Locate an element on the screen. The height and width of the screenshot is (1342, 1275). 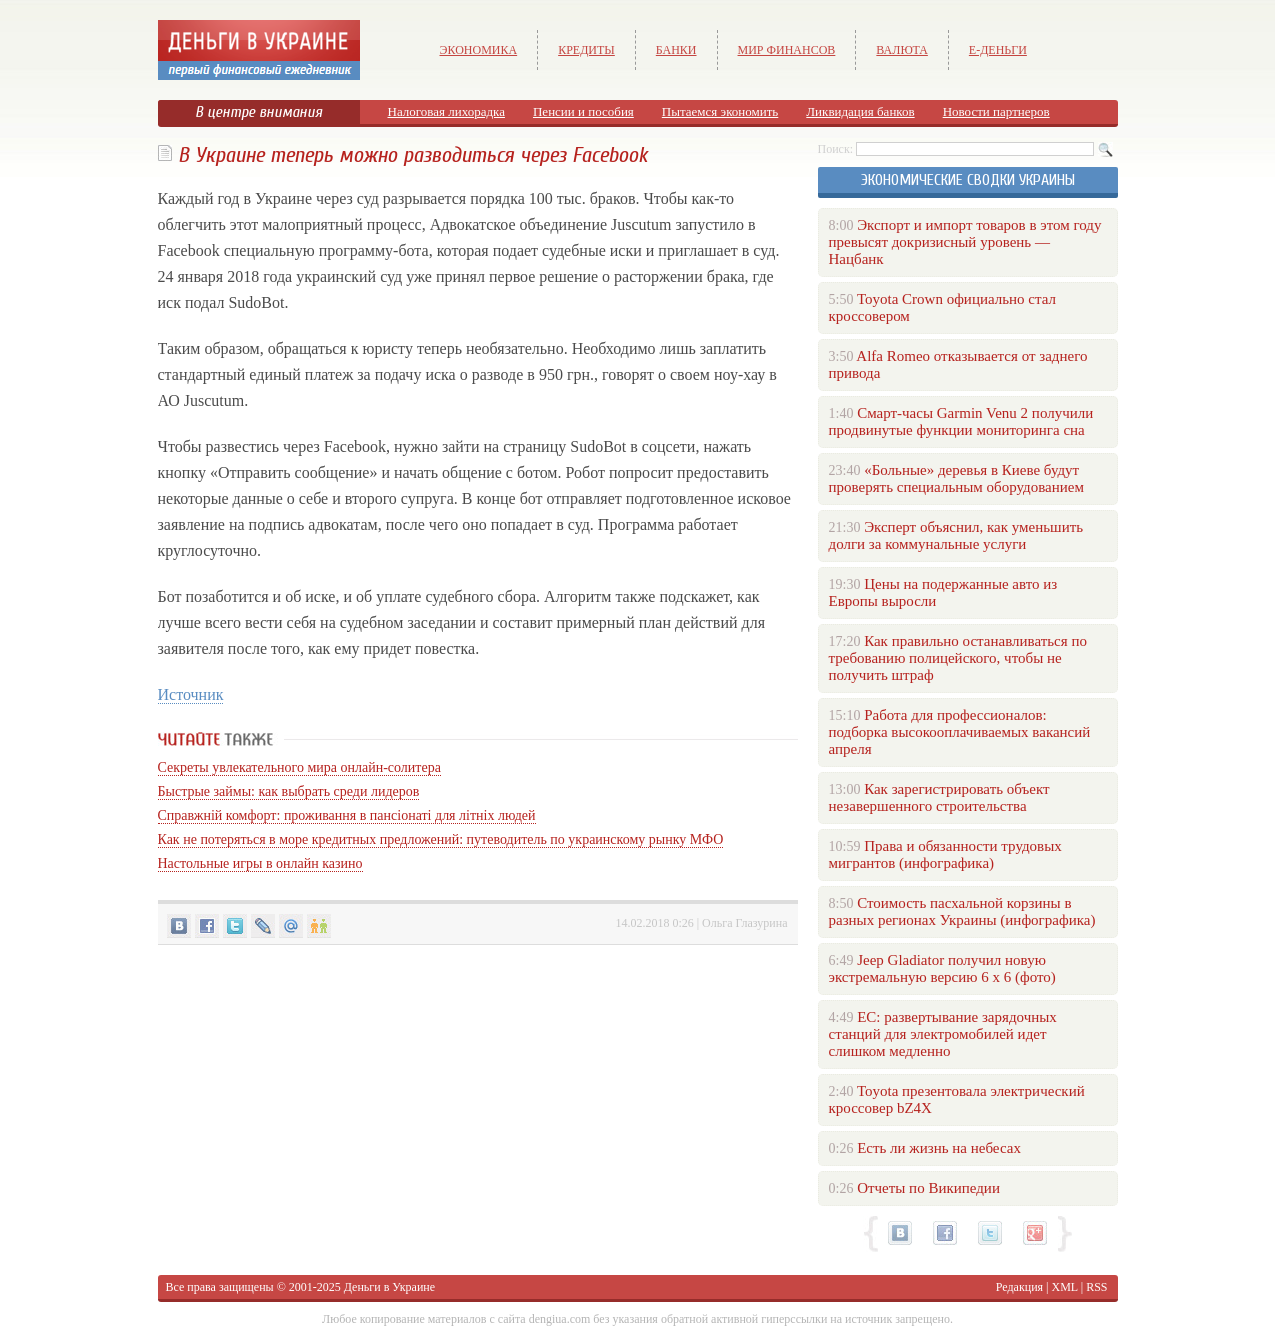
Новости партнеров is located at coordinates (996, 111).